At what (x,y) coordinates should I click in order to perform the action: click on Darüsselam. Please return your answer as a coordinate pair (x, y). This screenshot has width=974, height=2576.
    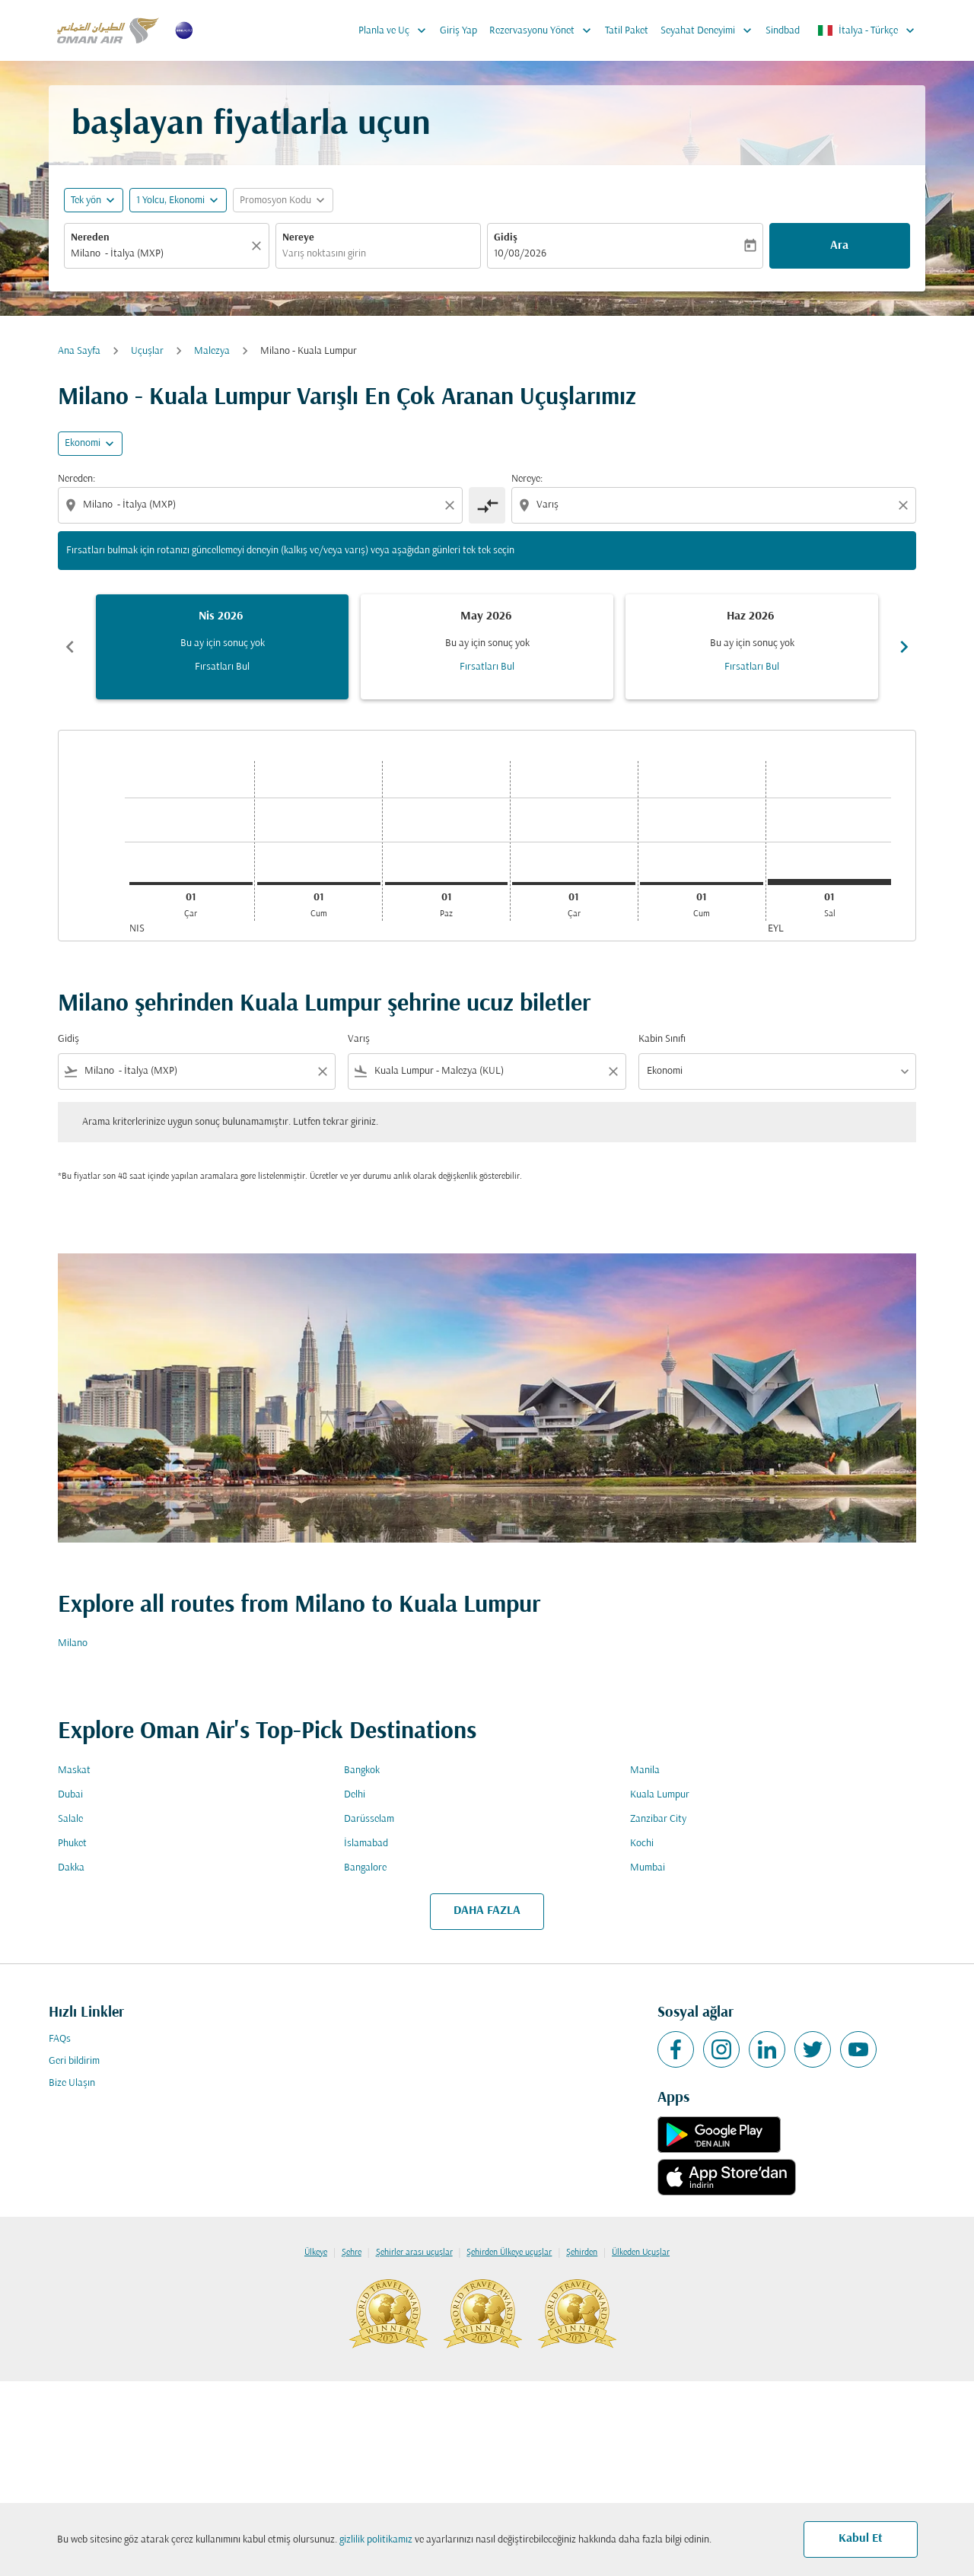
    Looking at the image, I should click on (369, 1819).